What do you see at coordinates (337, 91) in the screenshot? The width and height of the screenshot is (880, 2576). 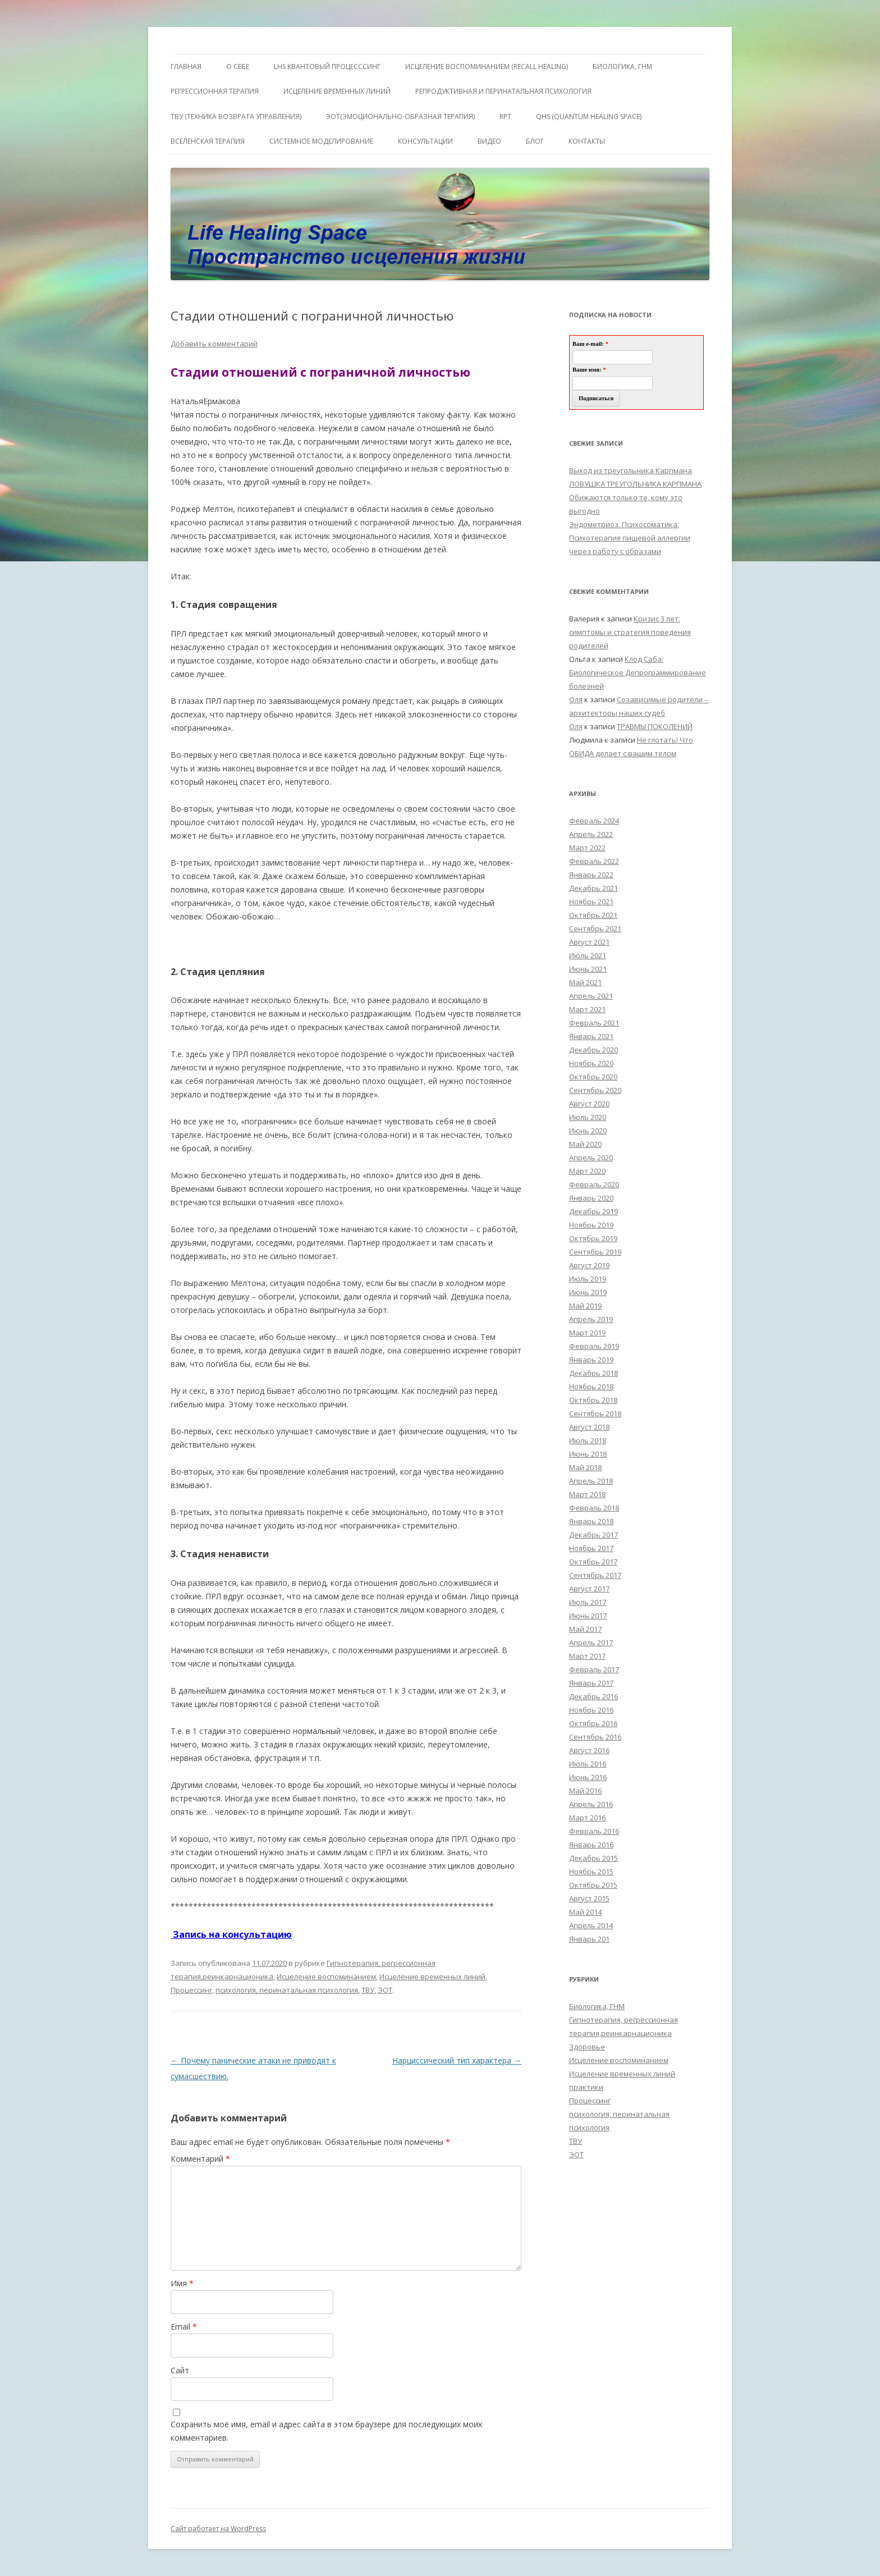 I see `Исцеление Временных линий` at bounding box center [337, 91].